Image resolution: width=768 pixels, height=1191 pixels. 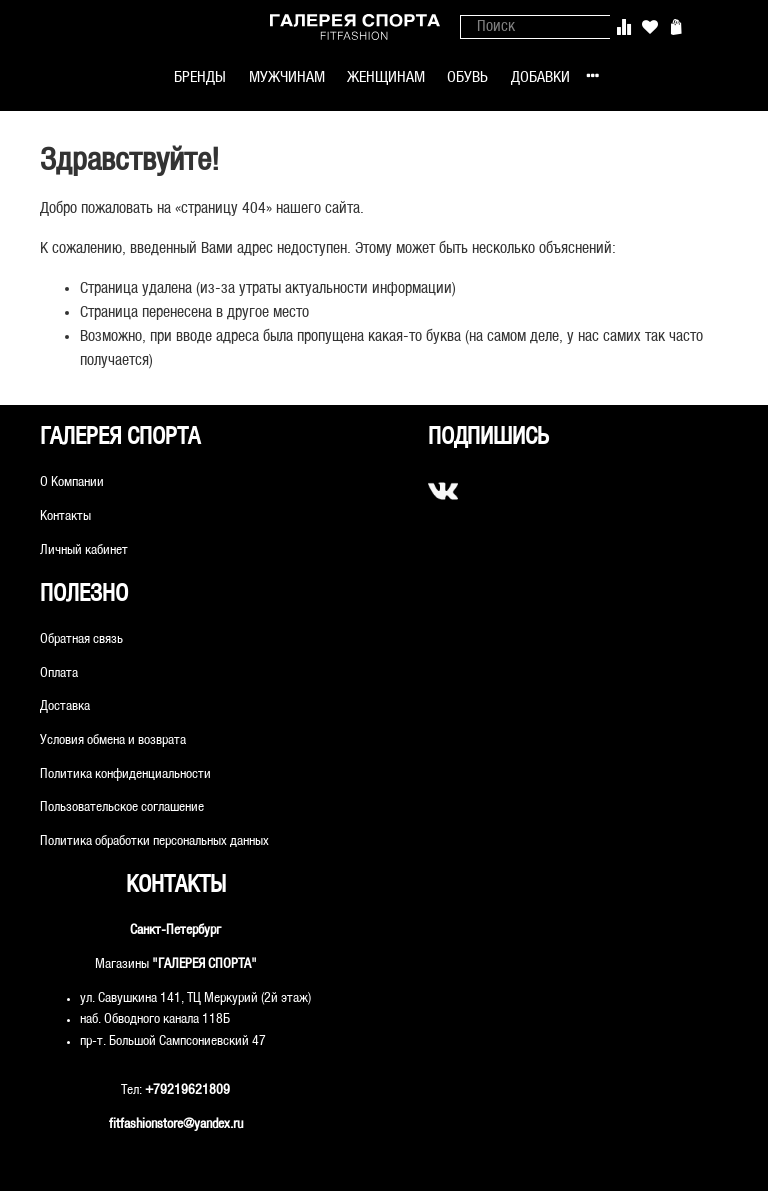 I want to click on ЖЕНЩИНАМ, so click(x=386, y=77).